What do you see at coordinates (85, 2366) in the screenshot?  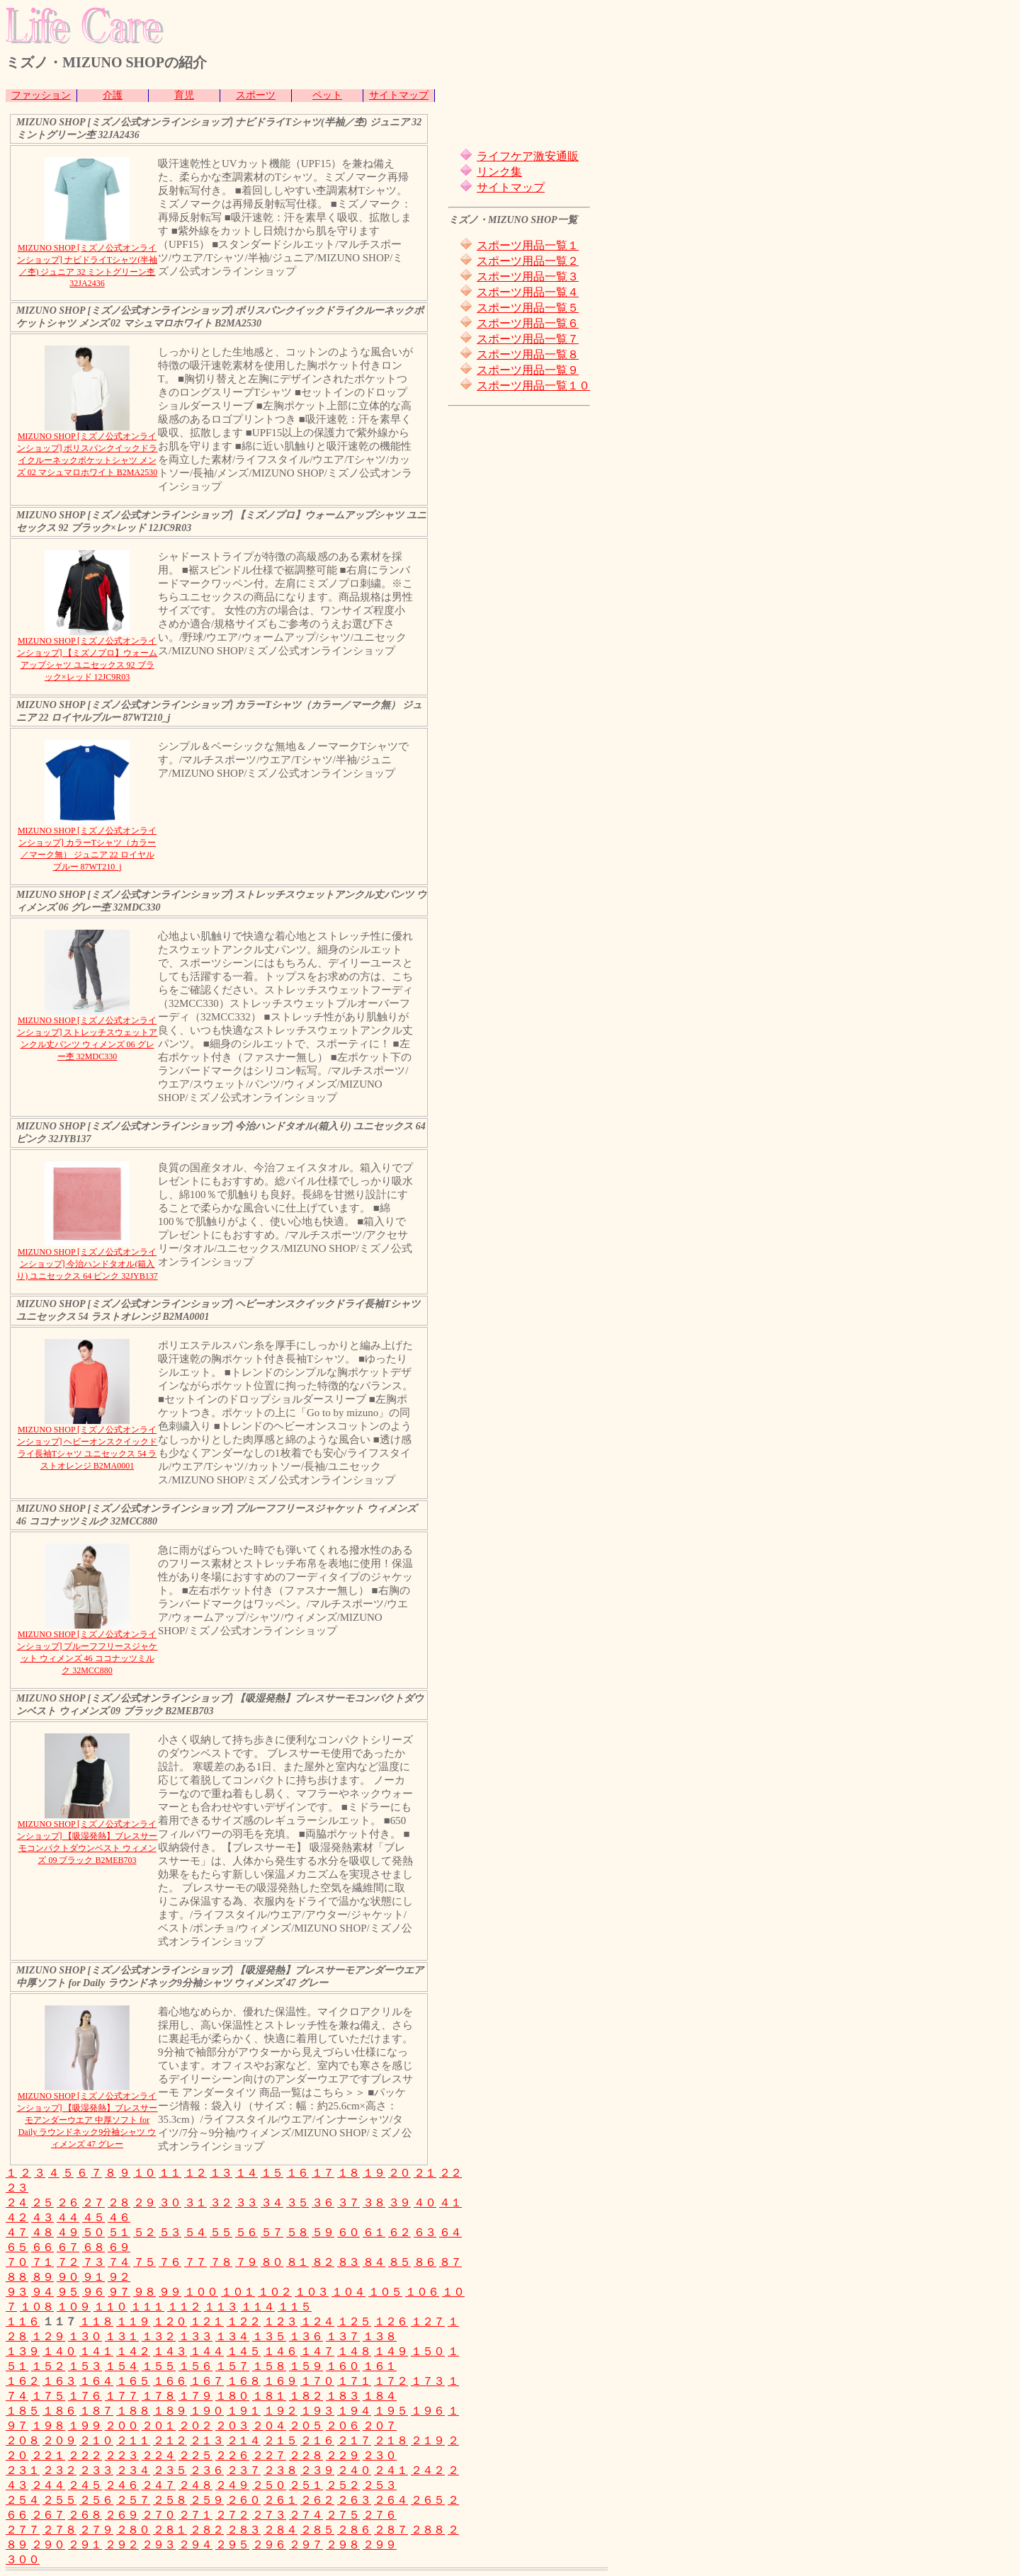 I see `１５３` at bounding box center [85, 2366].